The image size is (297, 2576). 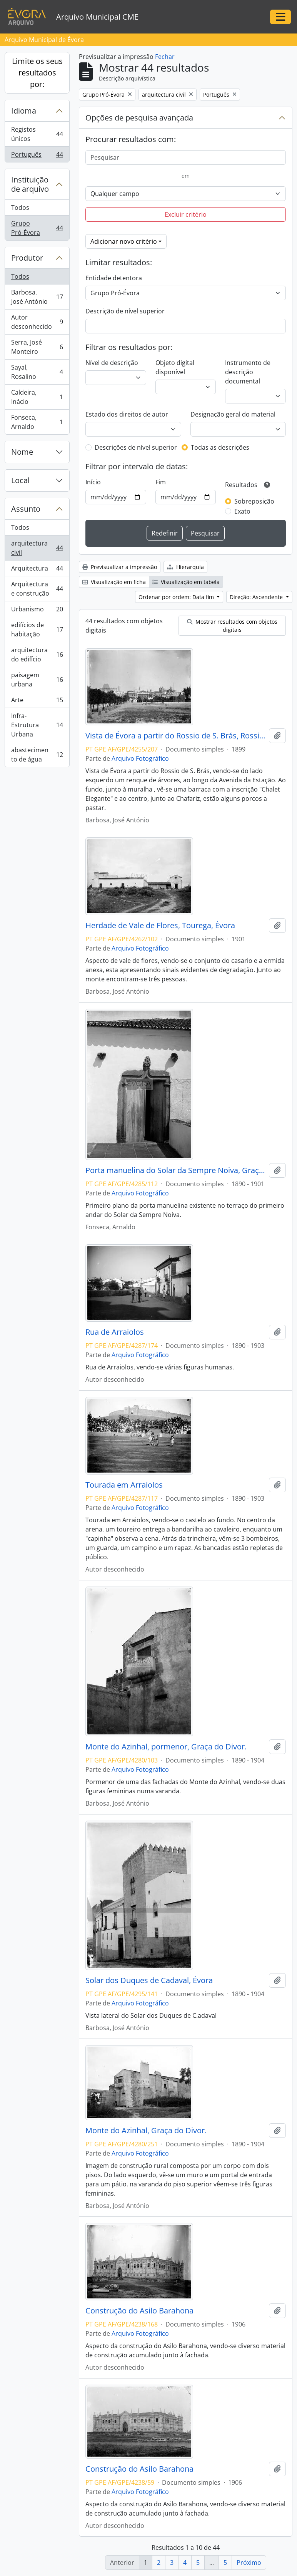 I want to click on Excluir critério, so click(x=186, y=214).